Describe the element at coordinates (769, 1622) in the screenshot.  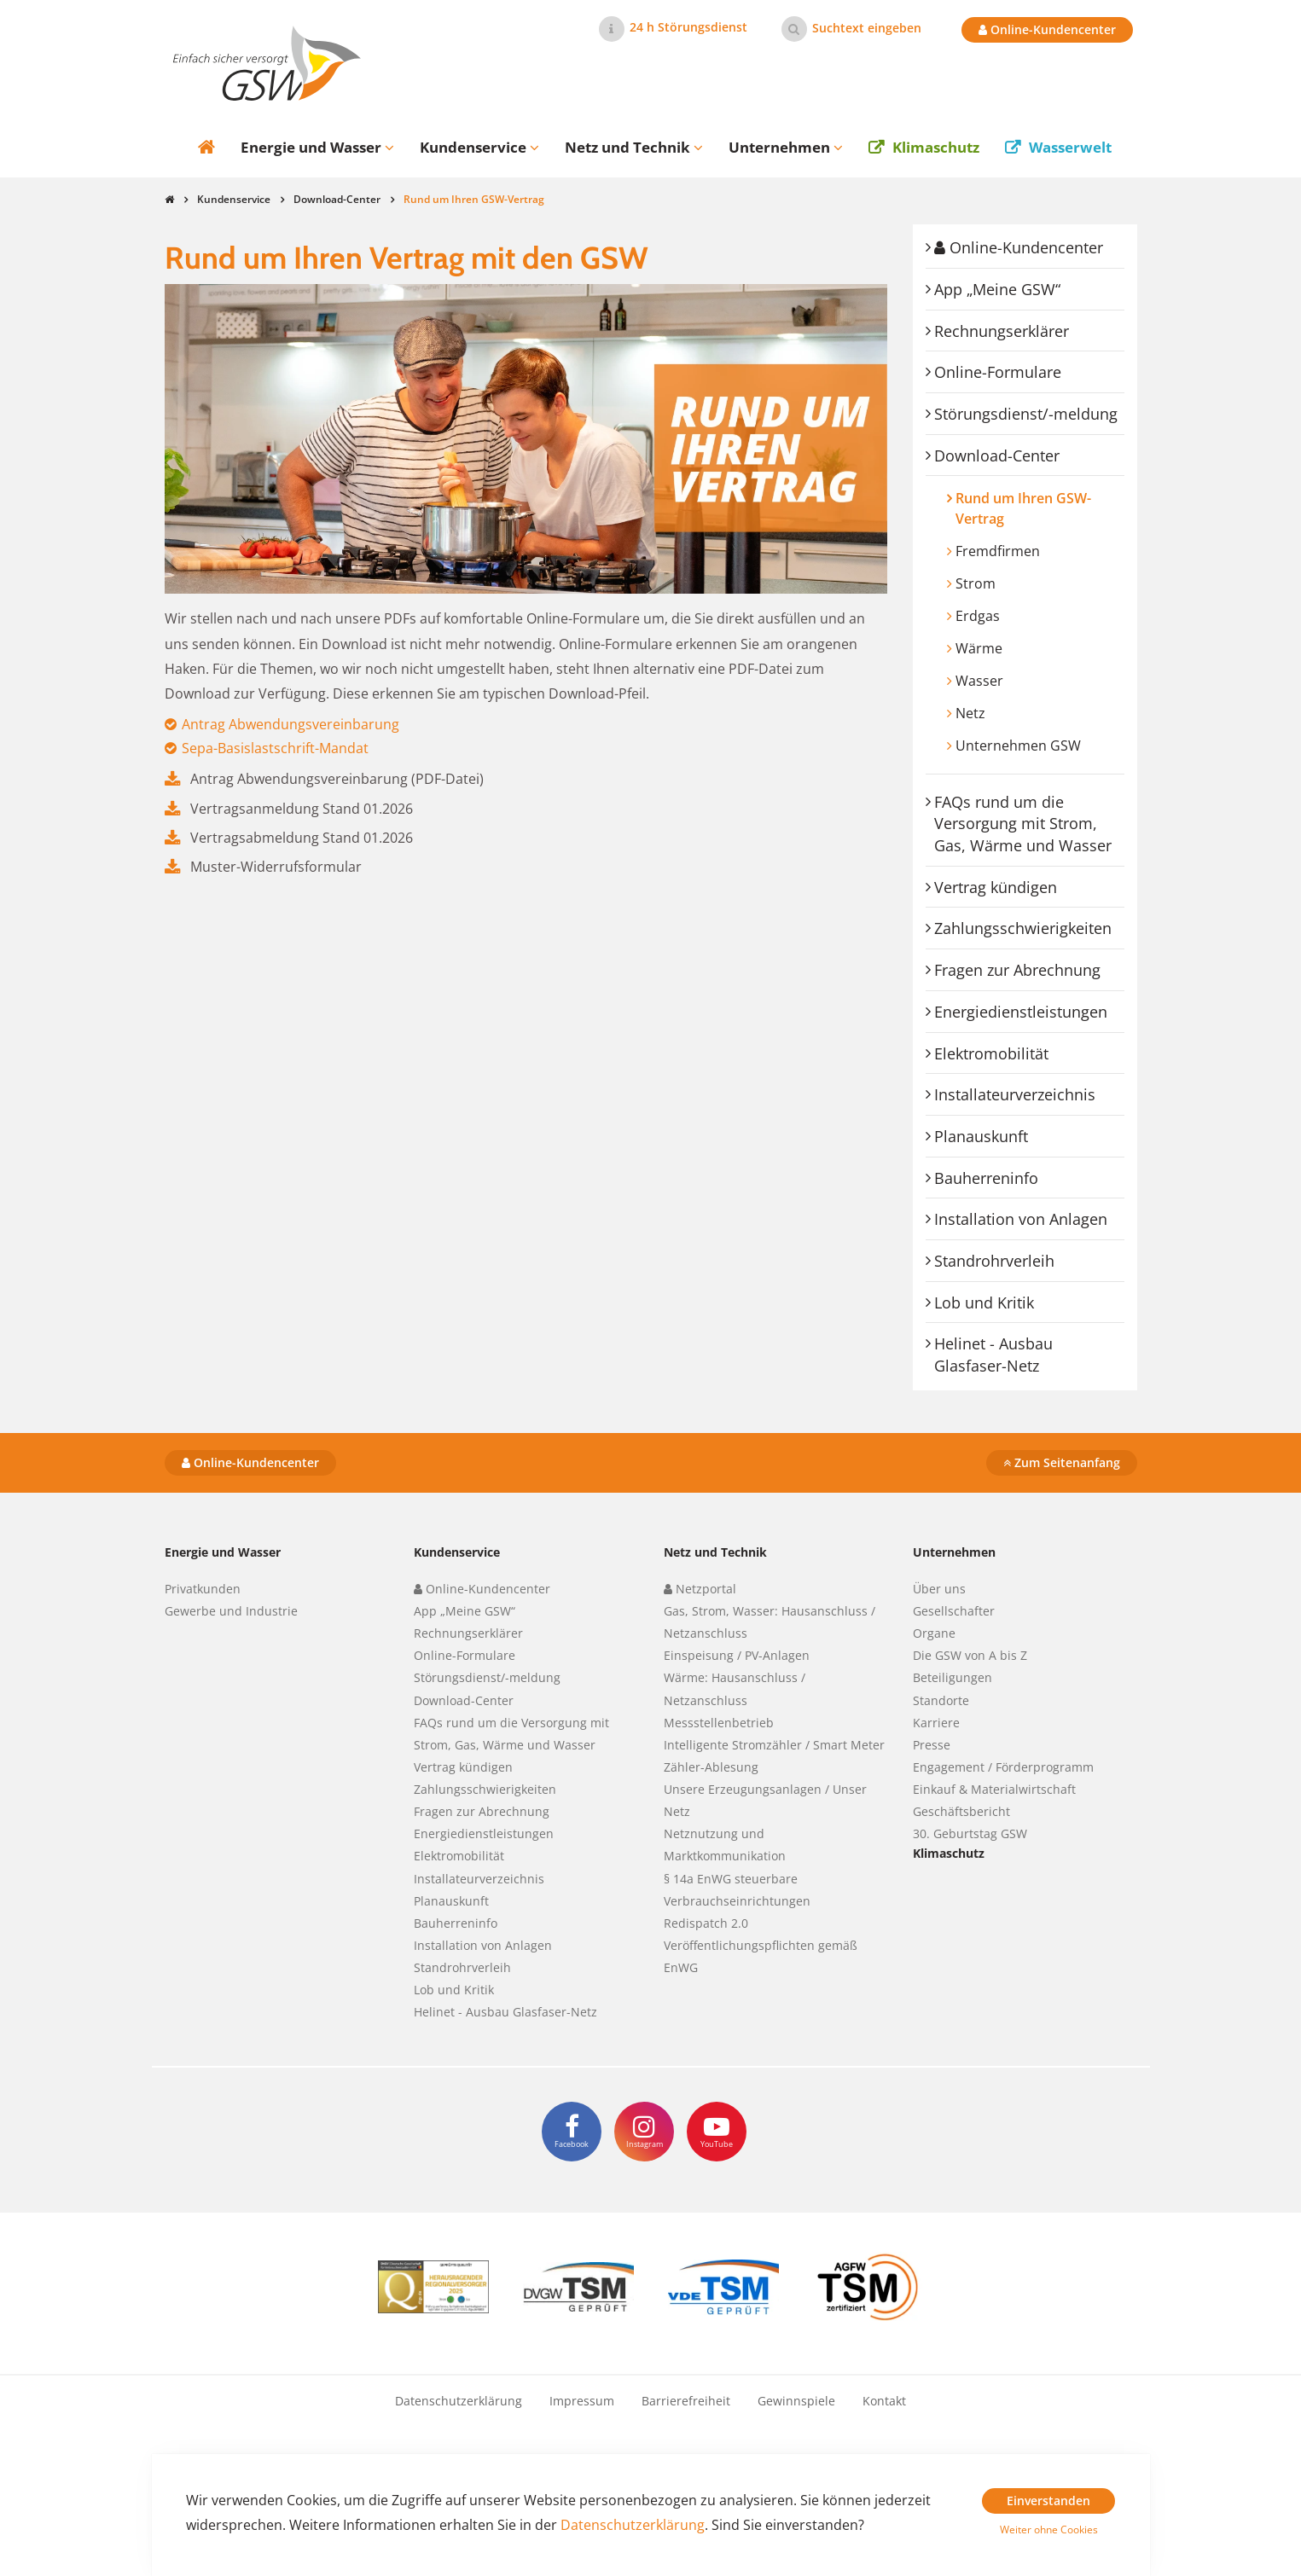
I see `Gas, Strom, Wasser: Hausanschluss / Netzanschluss` at that location.